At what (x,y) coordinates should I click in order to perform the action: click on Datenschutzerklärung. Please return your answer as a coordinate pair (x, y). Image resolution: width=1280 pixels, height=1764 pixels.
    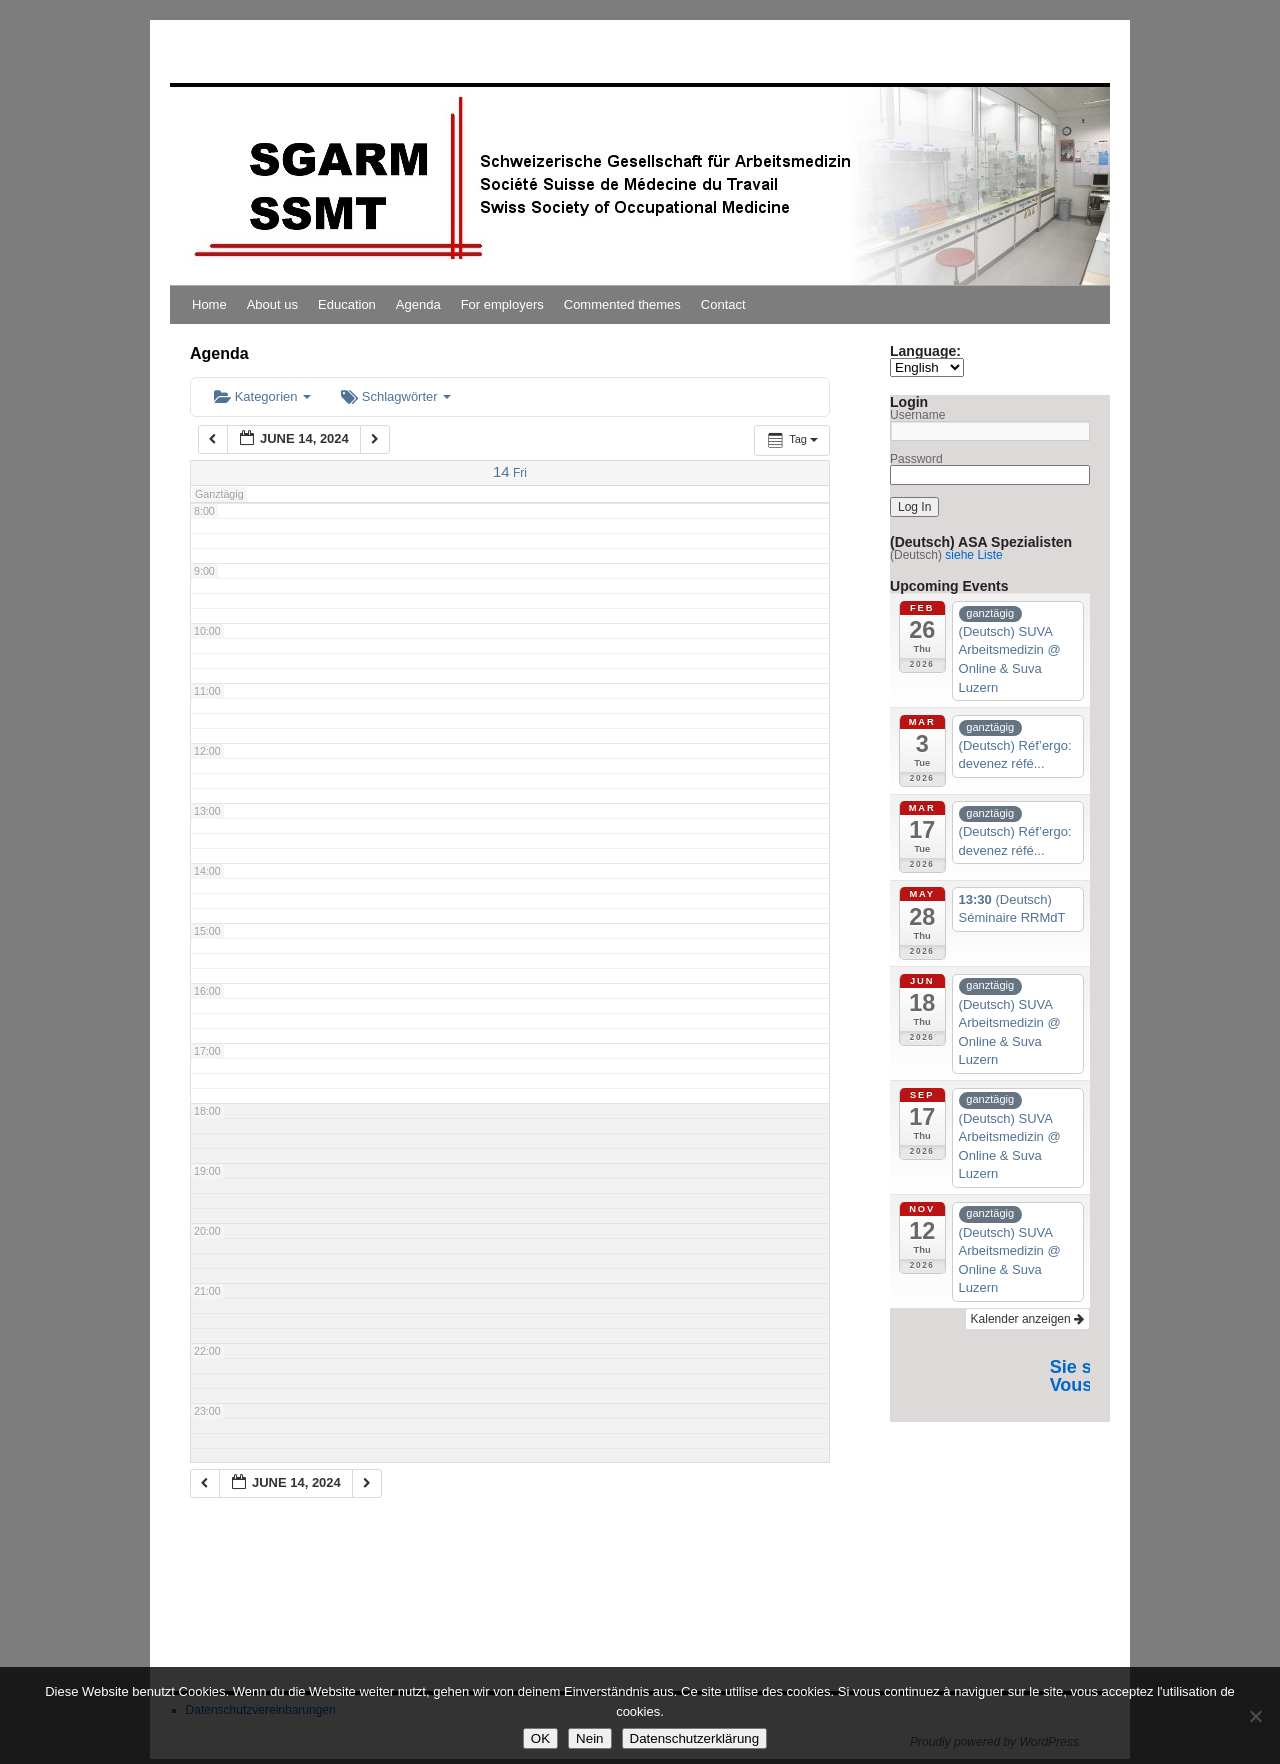
    Looking at the image, I should click on (695, 1738).